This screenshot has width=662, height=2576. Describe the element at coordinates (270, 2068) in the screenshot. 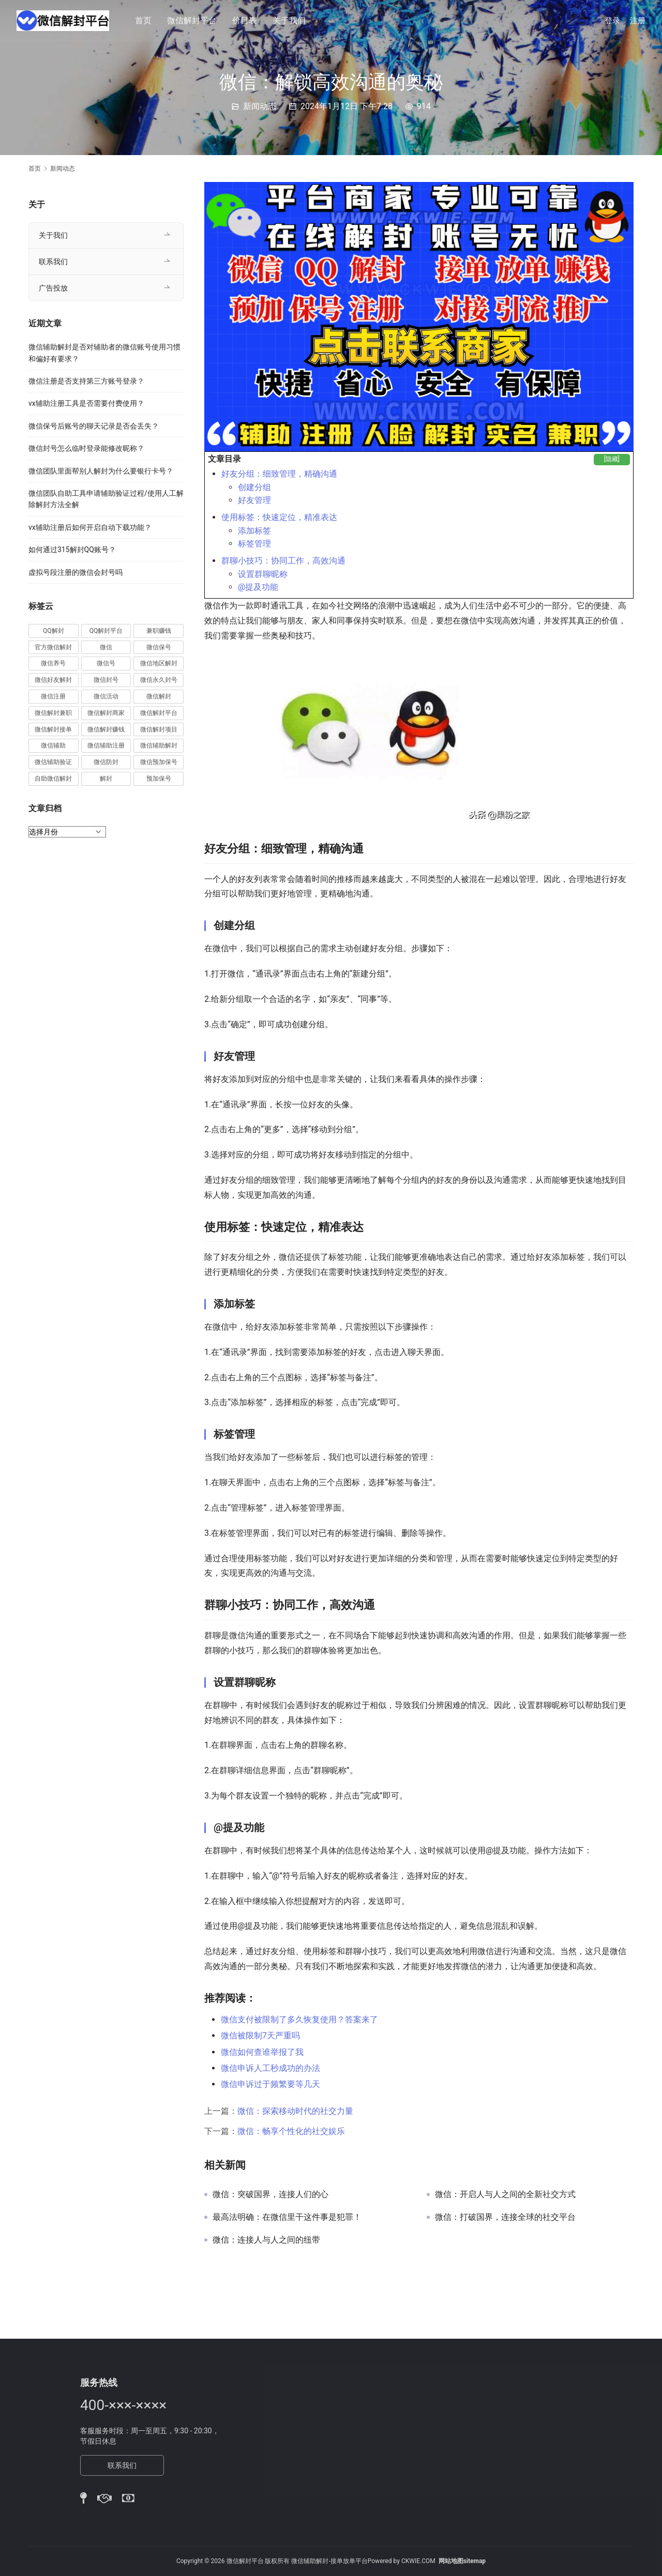

I see `微信申诉人工秒成功的办法` at that location.